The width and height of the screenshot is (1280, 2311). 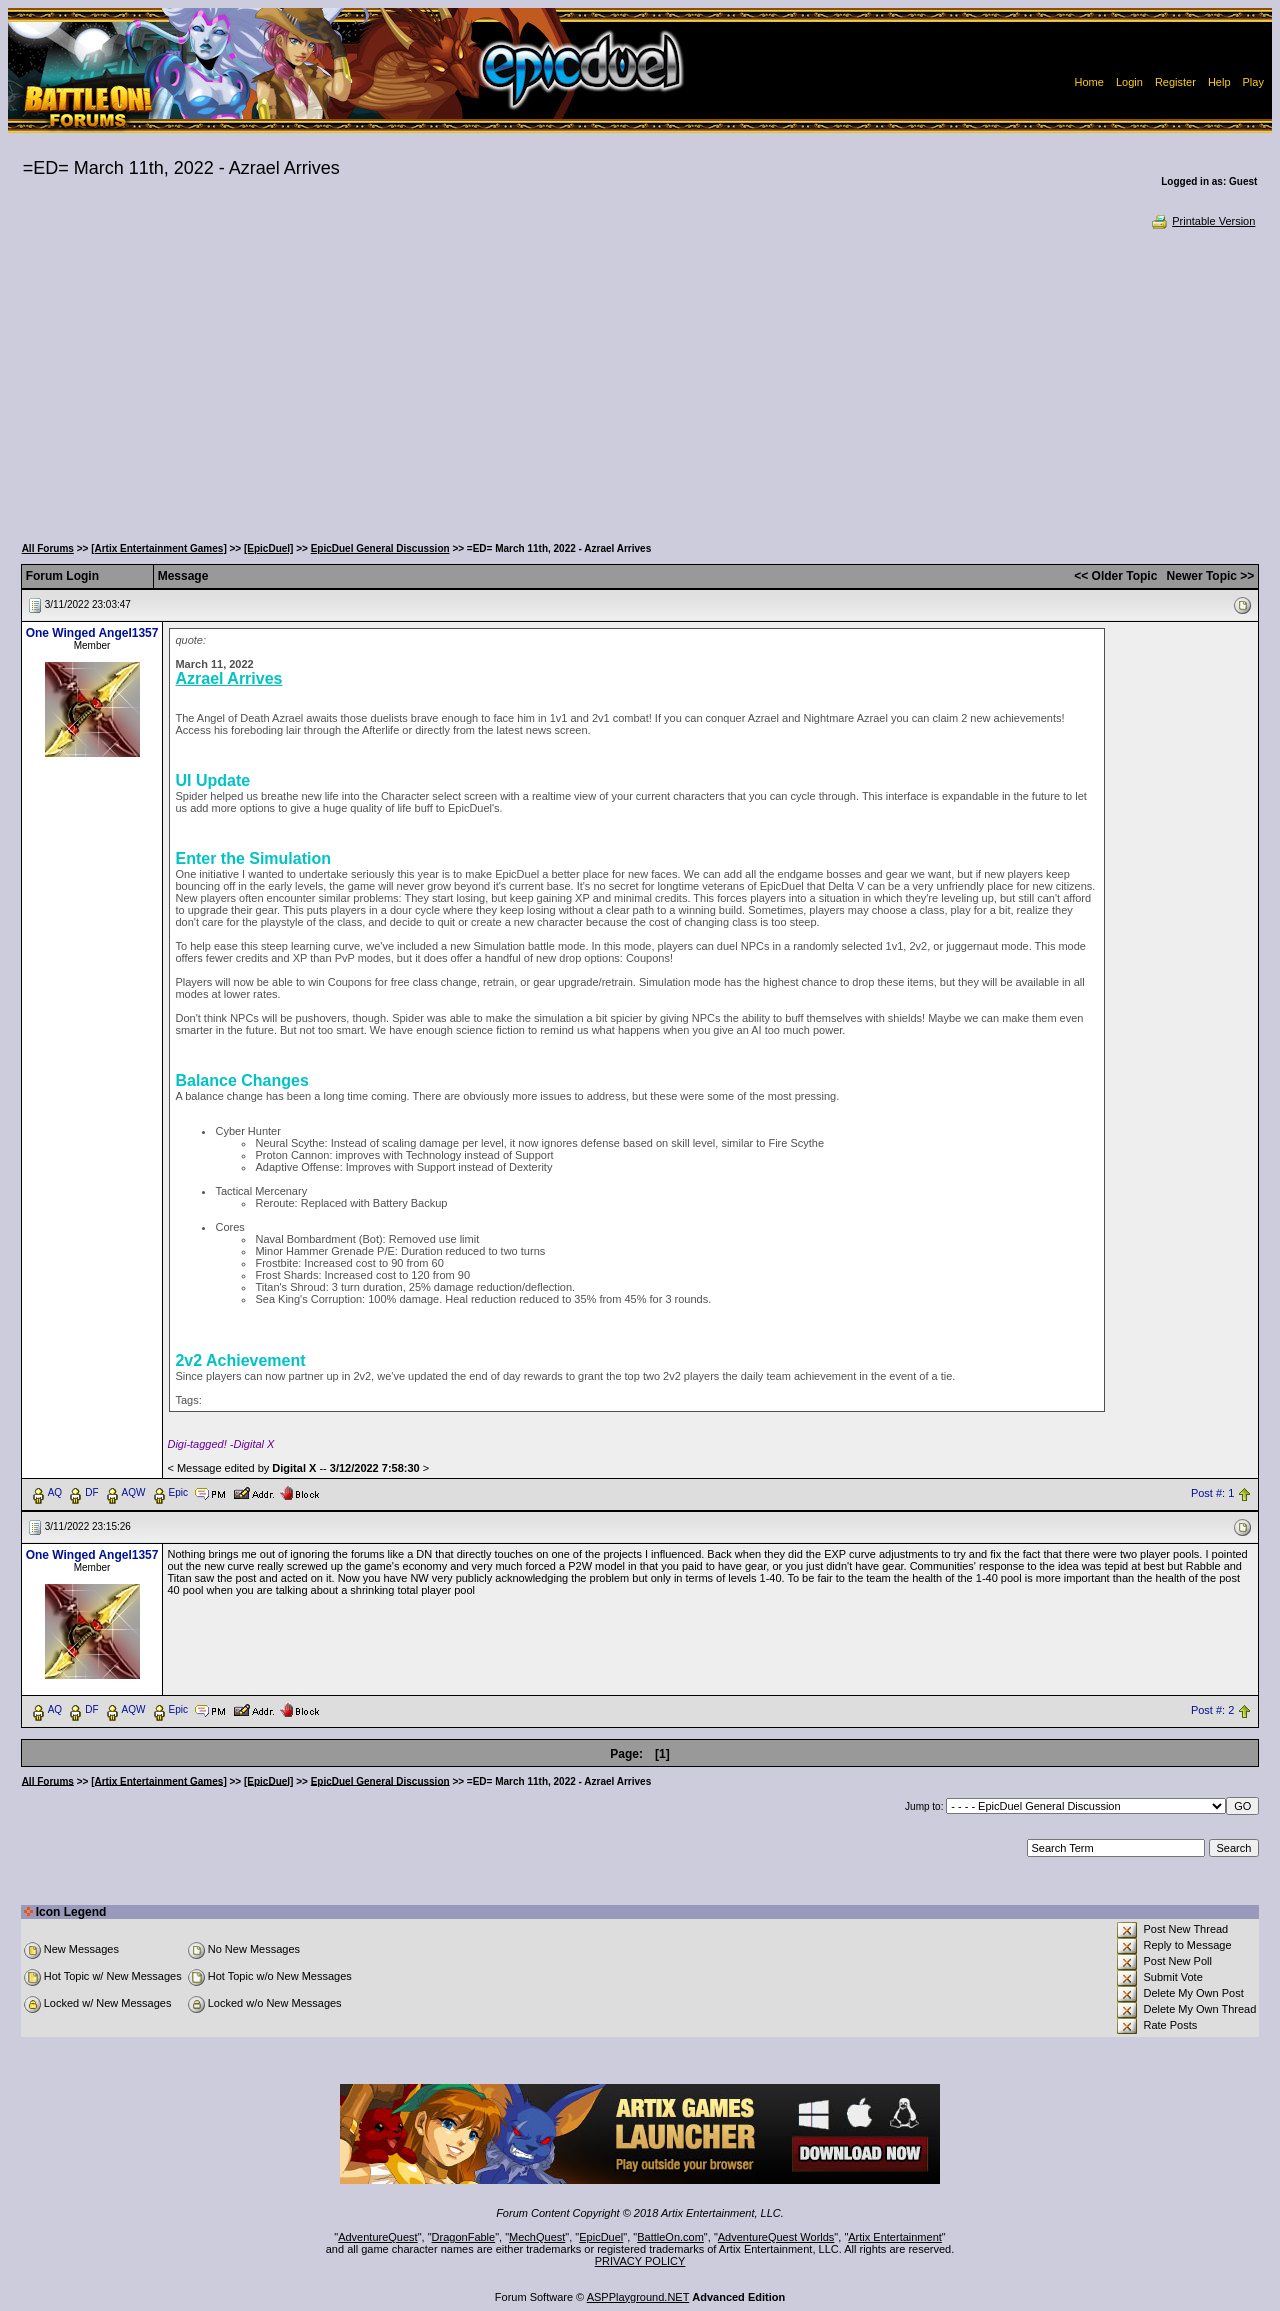 I want to click on PRIVACY POLICY, so click(x=640, y=2261).